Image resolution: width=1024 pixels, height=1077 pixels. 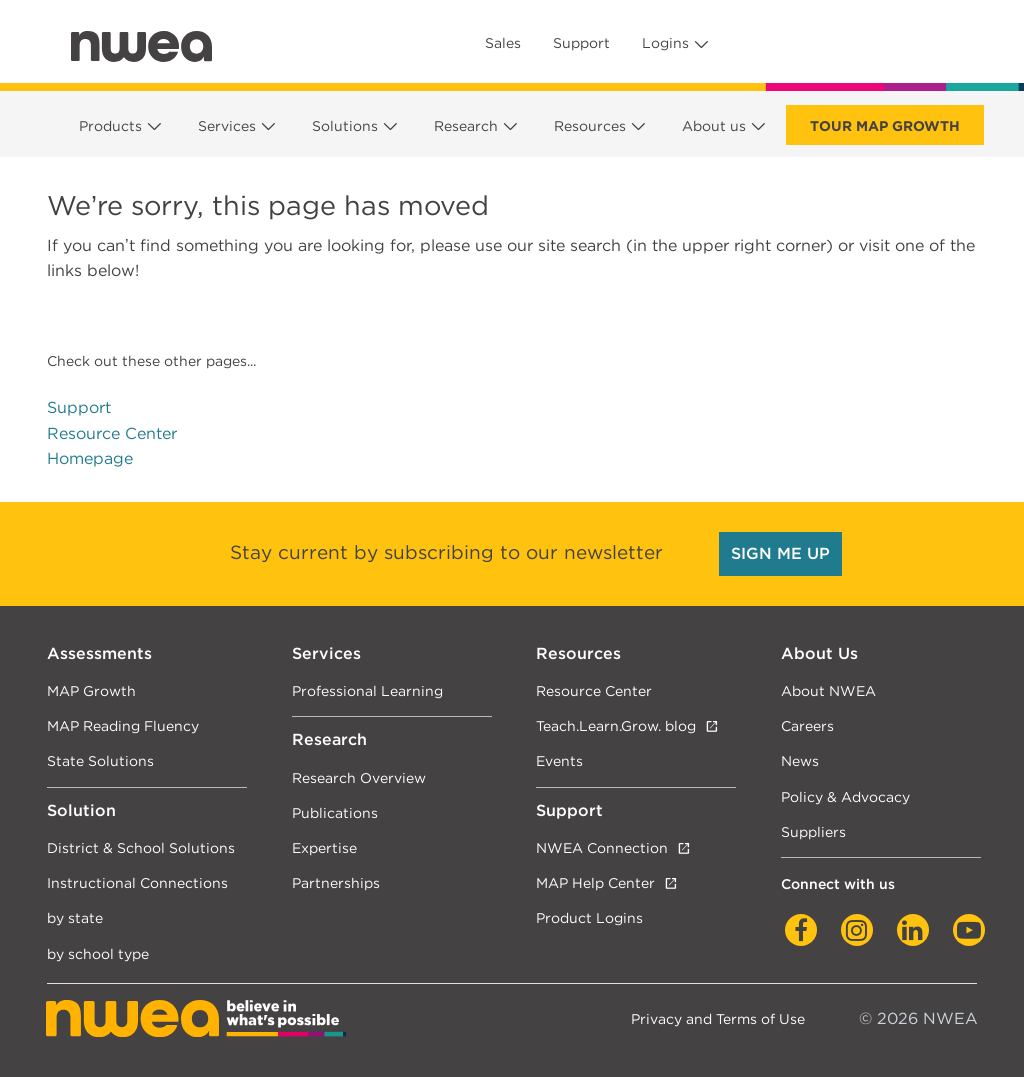 What do you see at coordinates (466, 126) in the screenshot?
I see `Research` at bounding box center [466, 126].